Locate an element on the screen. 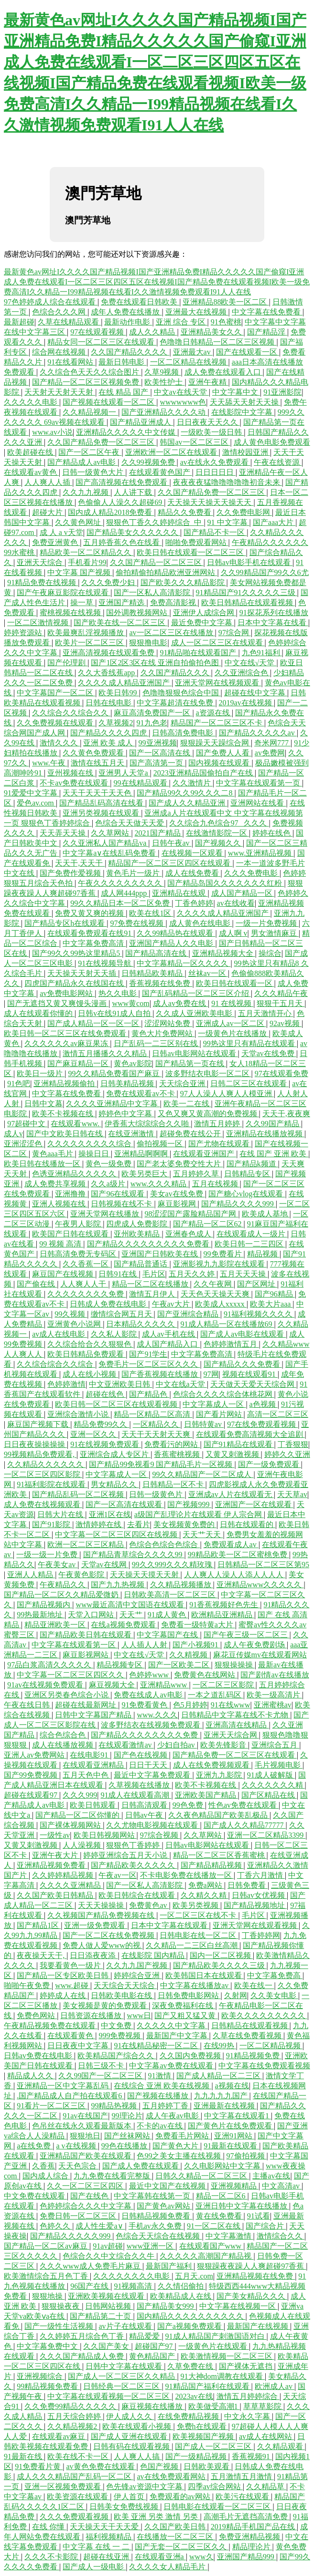 The height and width of the screenshot is (2576, 314). 国内成人精品2018免费看 is located at coordinates (111, 512).